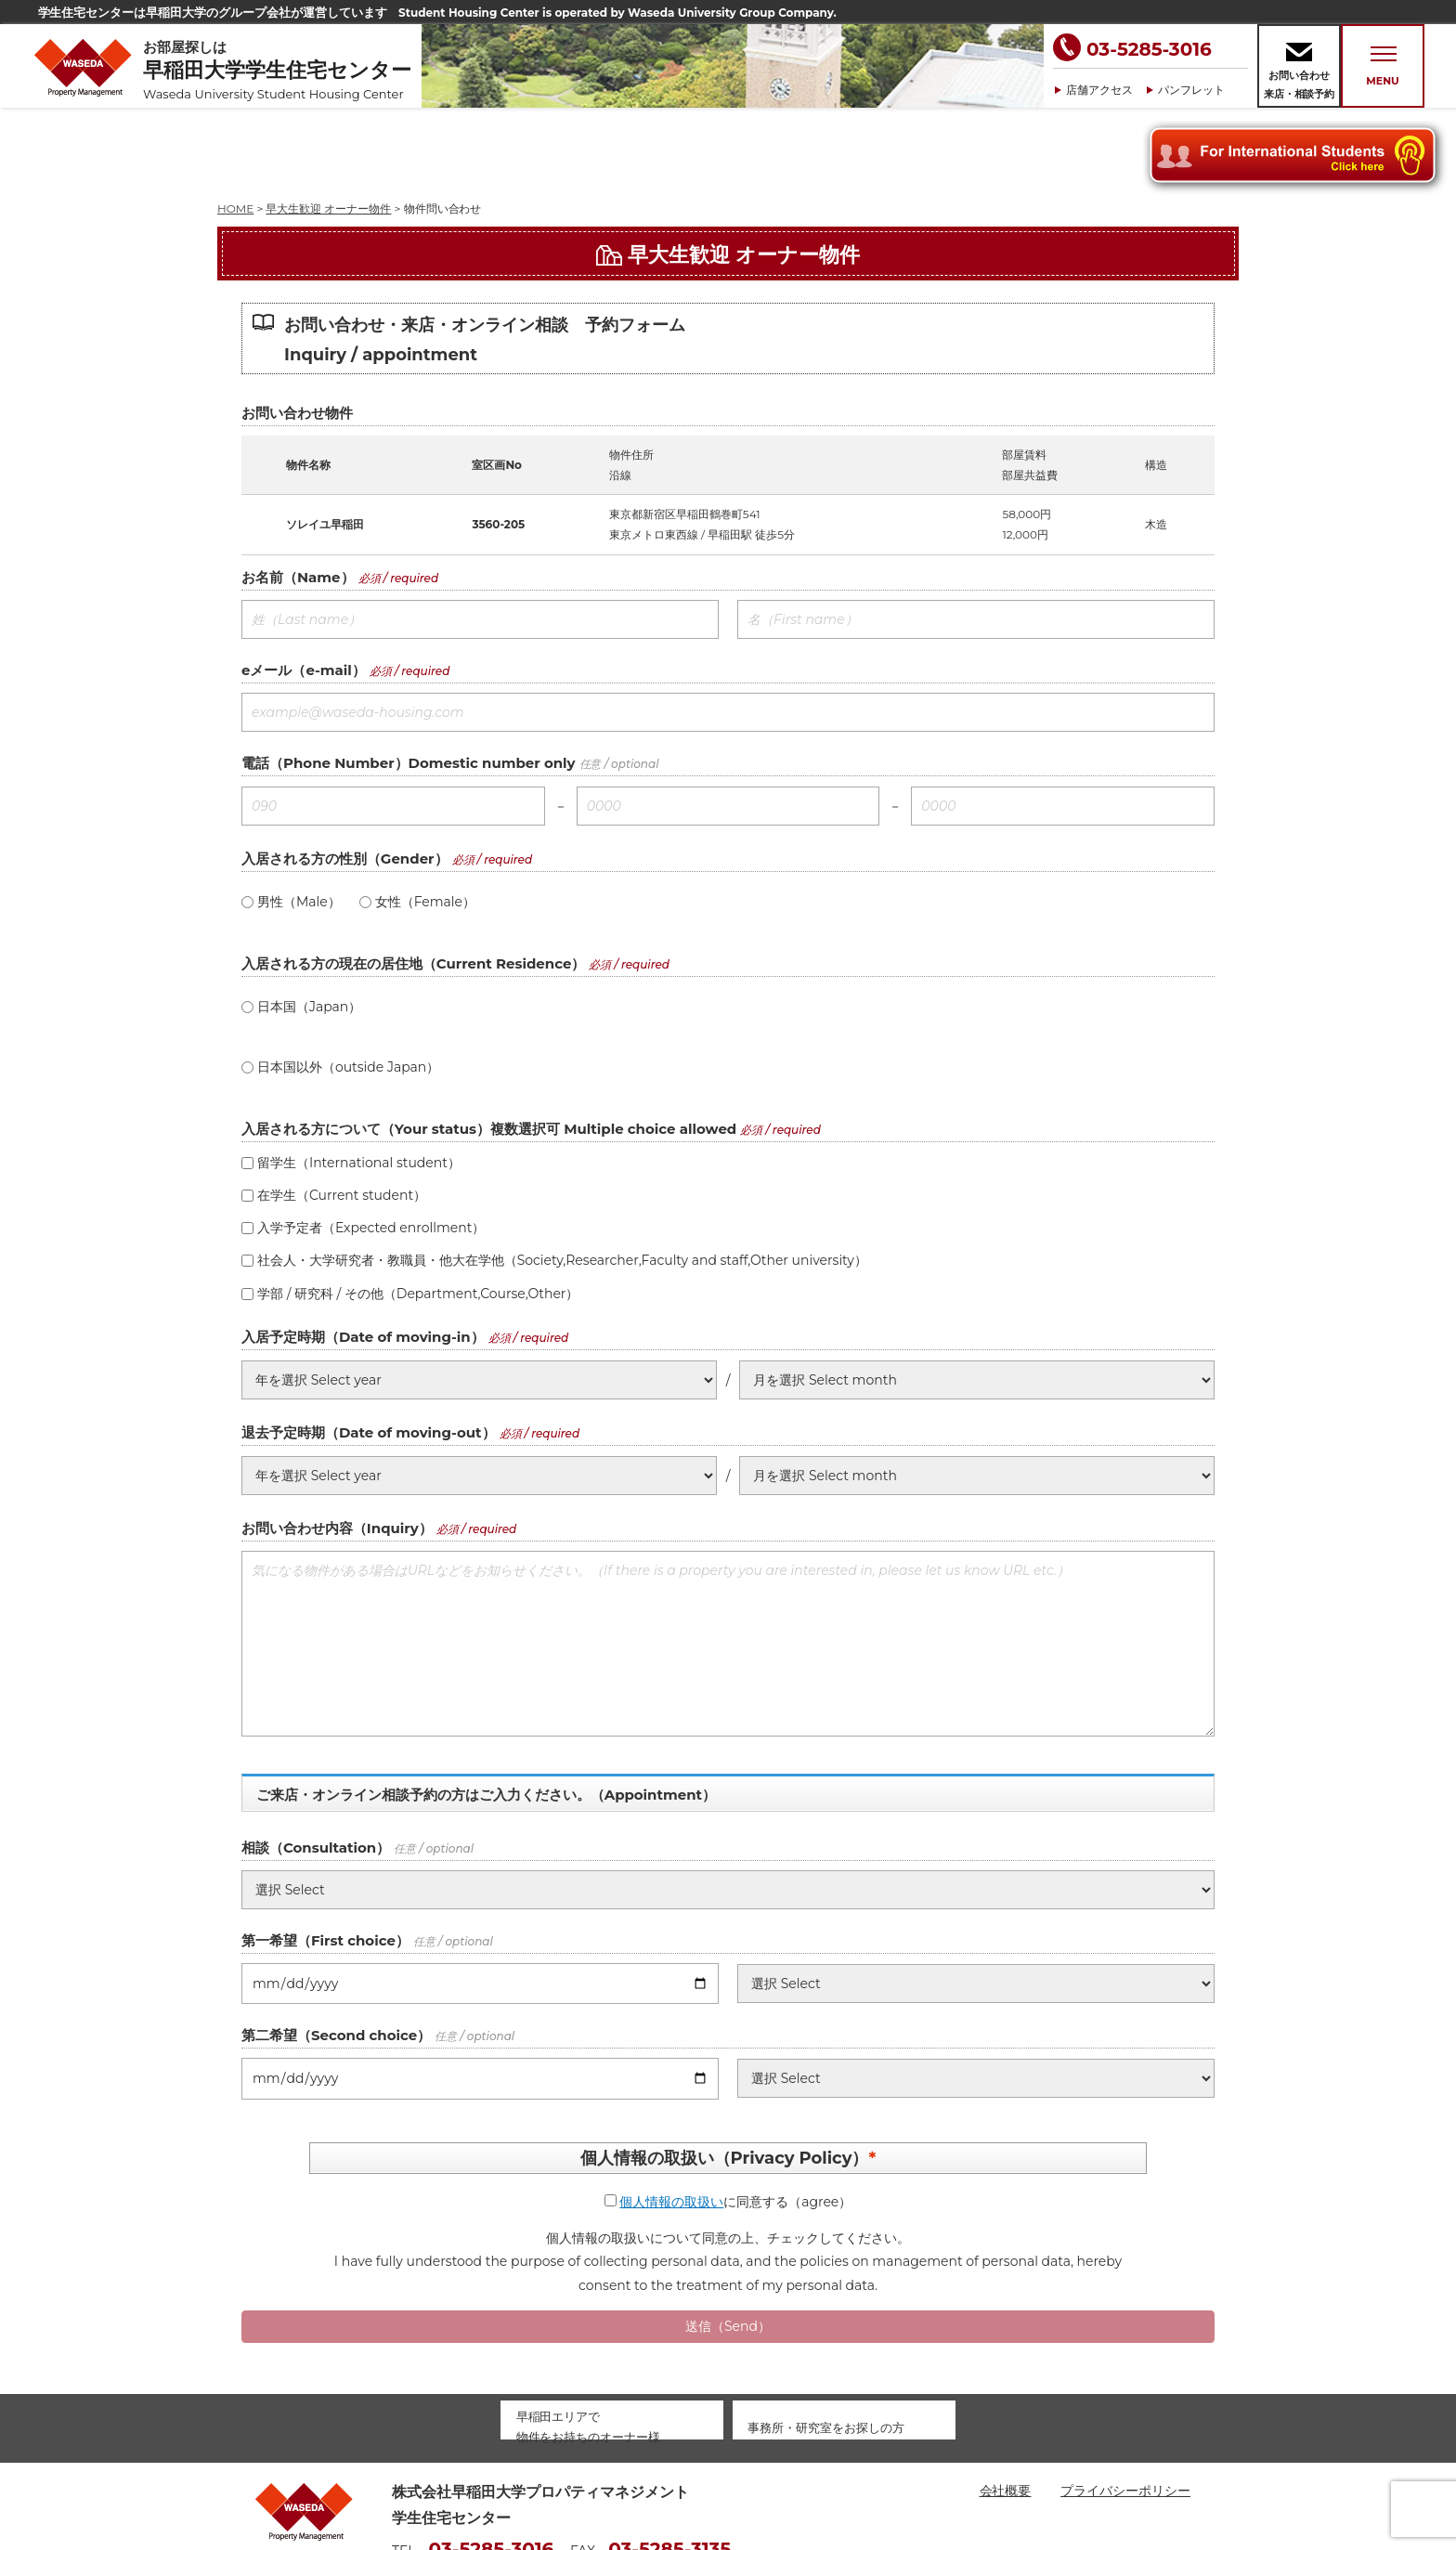  I want to click on 学部 / 研究科 / その他（Department,Course,Other）, so click(409, 1210).